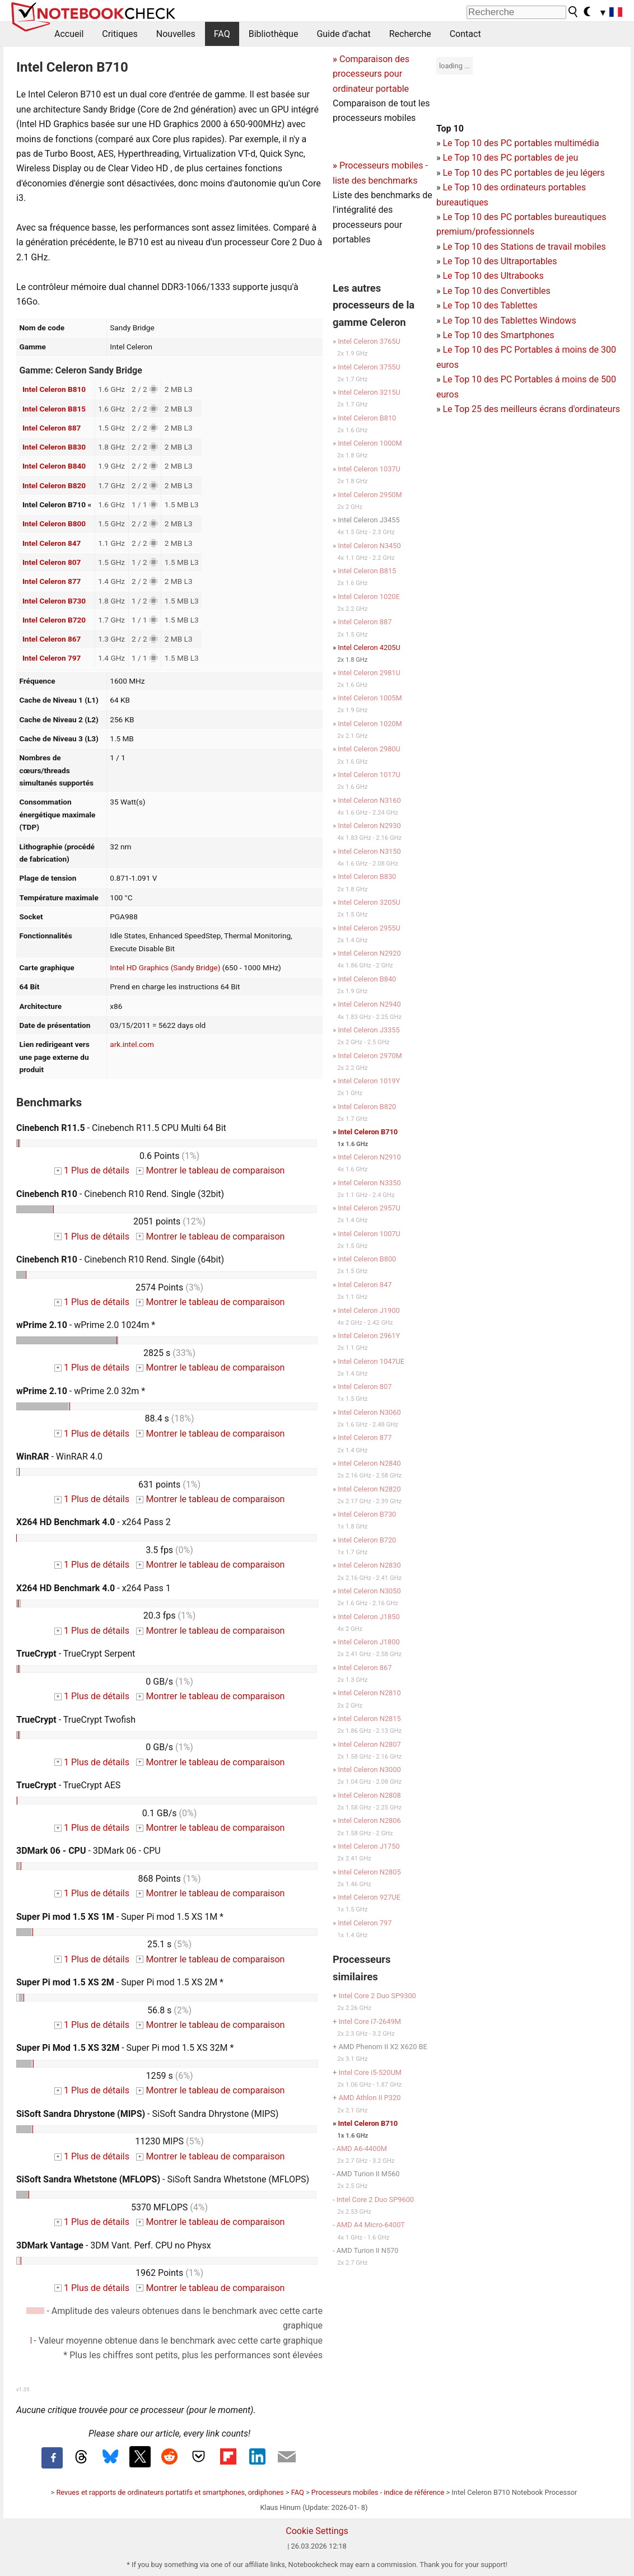  I want to click on Intel Celeron B810, so click(54, 389).